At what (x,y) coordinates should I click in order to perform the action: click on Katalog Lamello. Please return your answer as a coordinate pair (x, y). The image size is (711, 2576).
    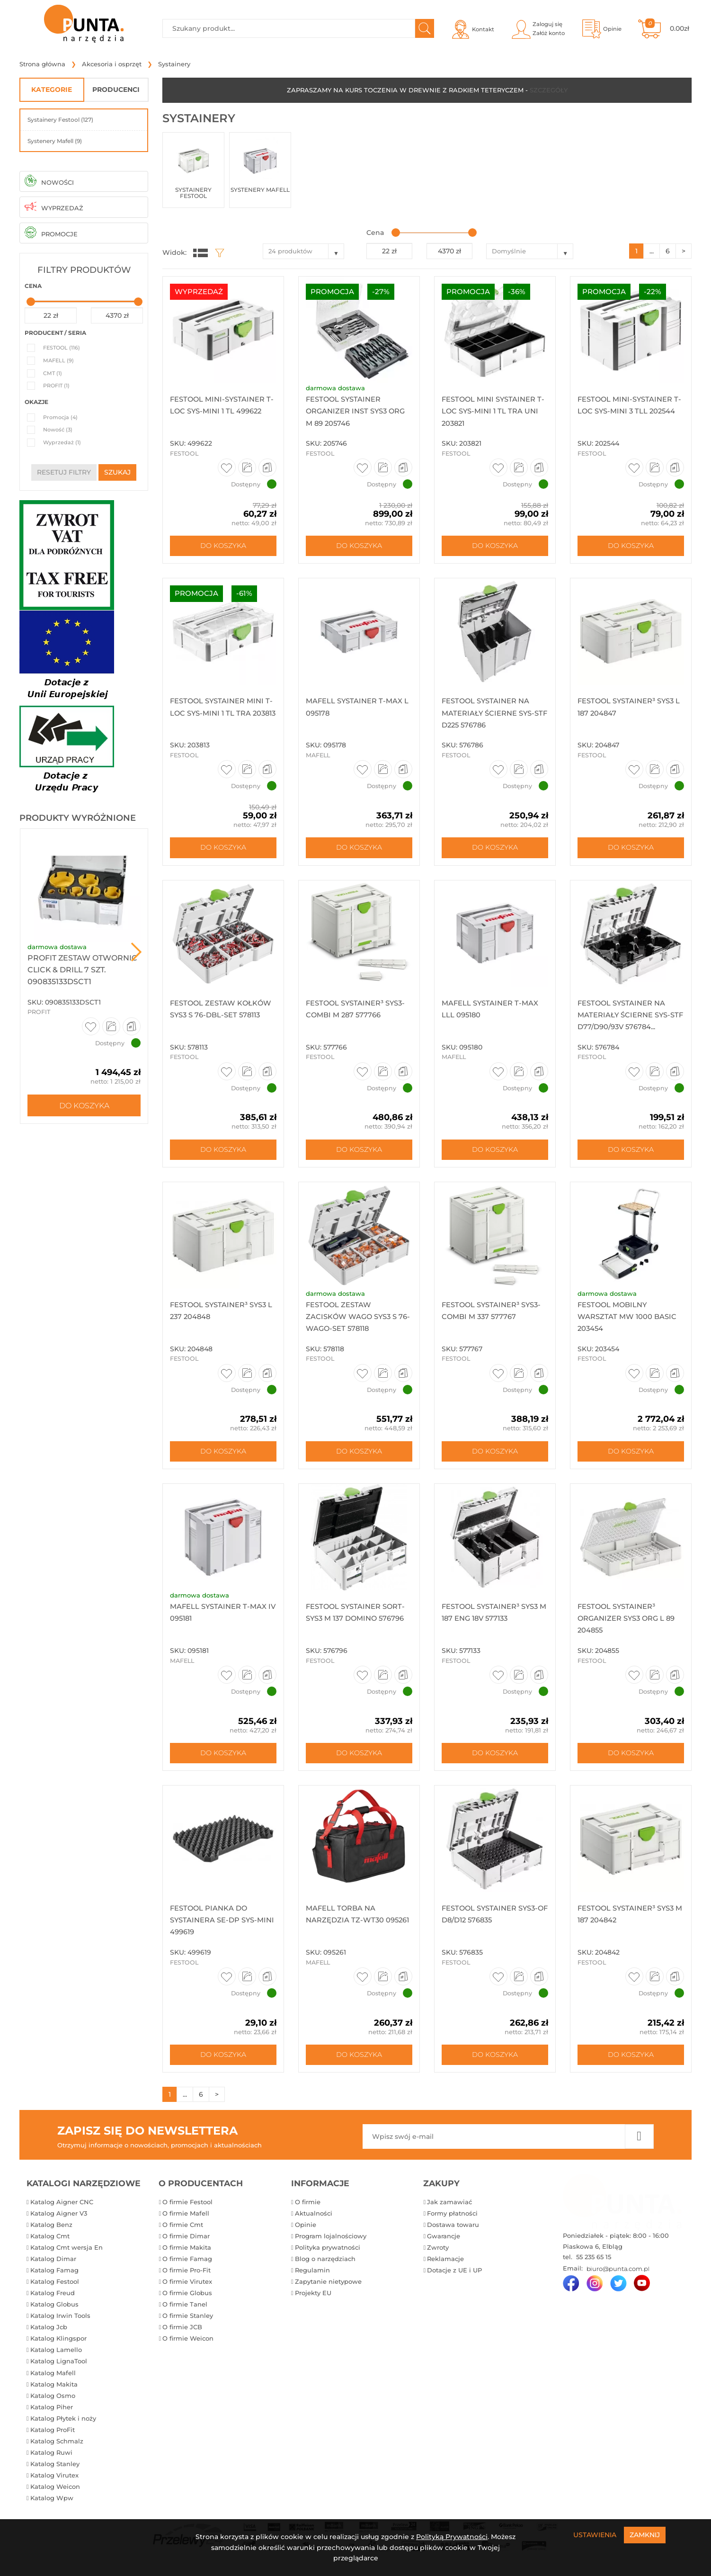
    Looking at the image, I should click on (56, 2358).